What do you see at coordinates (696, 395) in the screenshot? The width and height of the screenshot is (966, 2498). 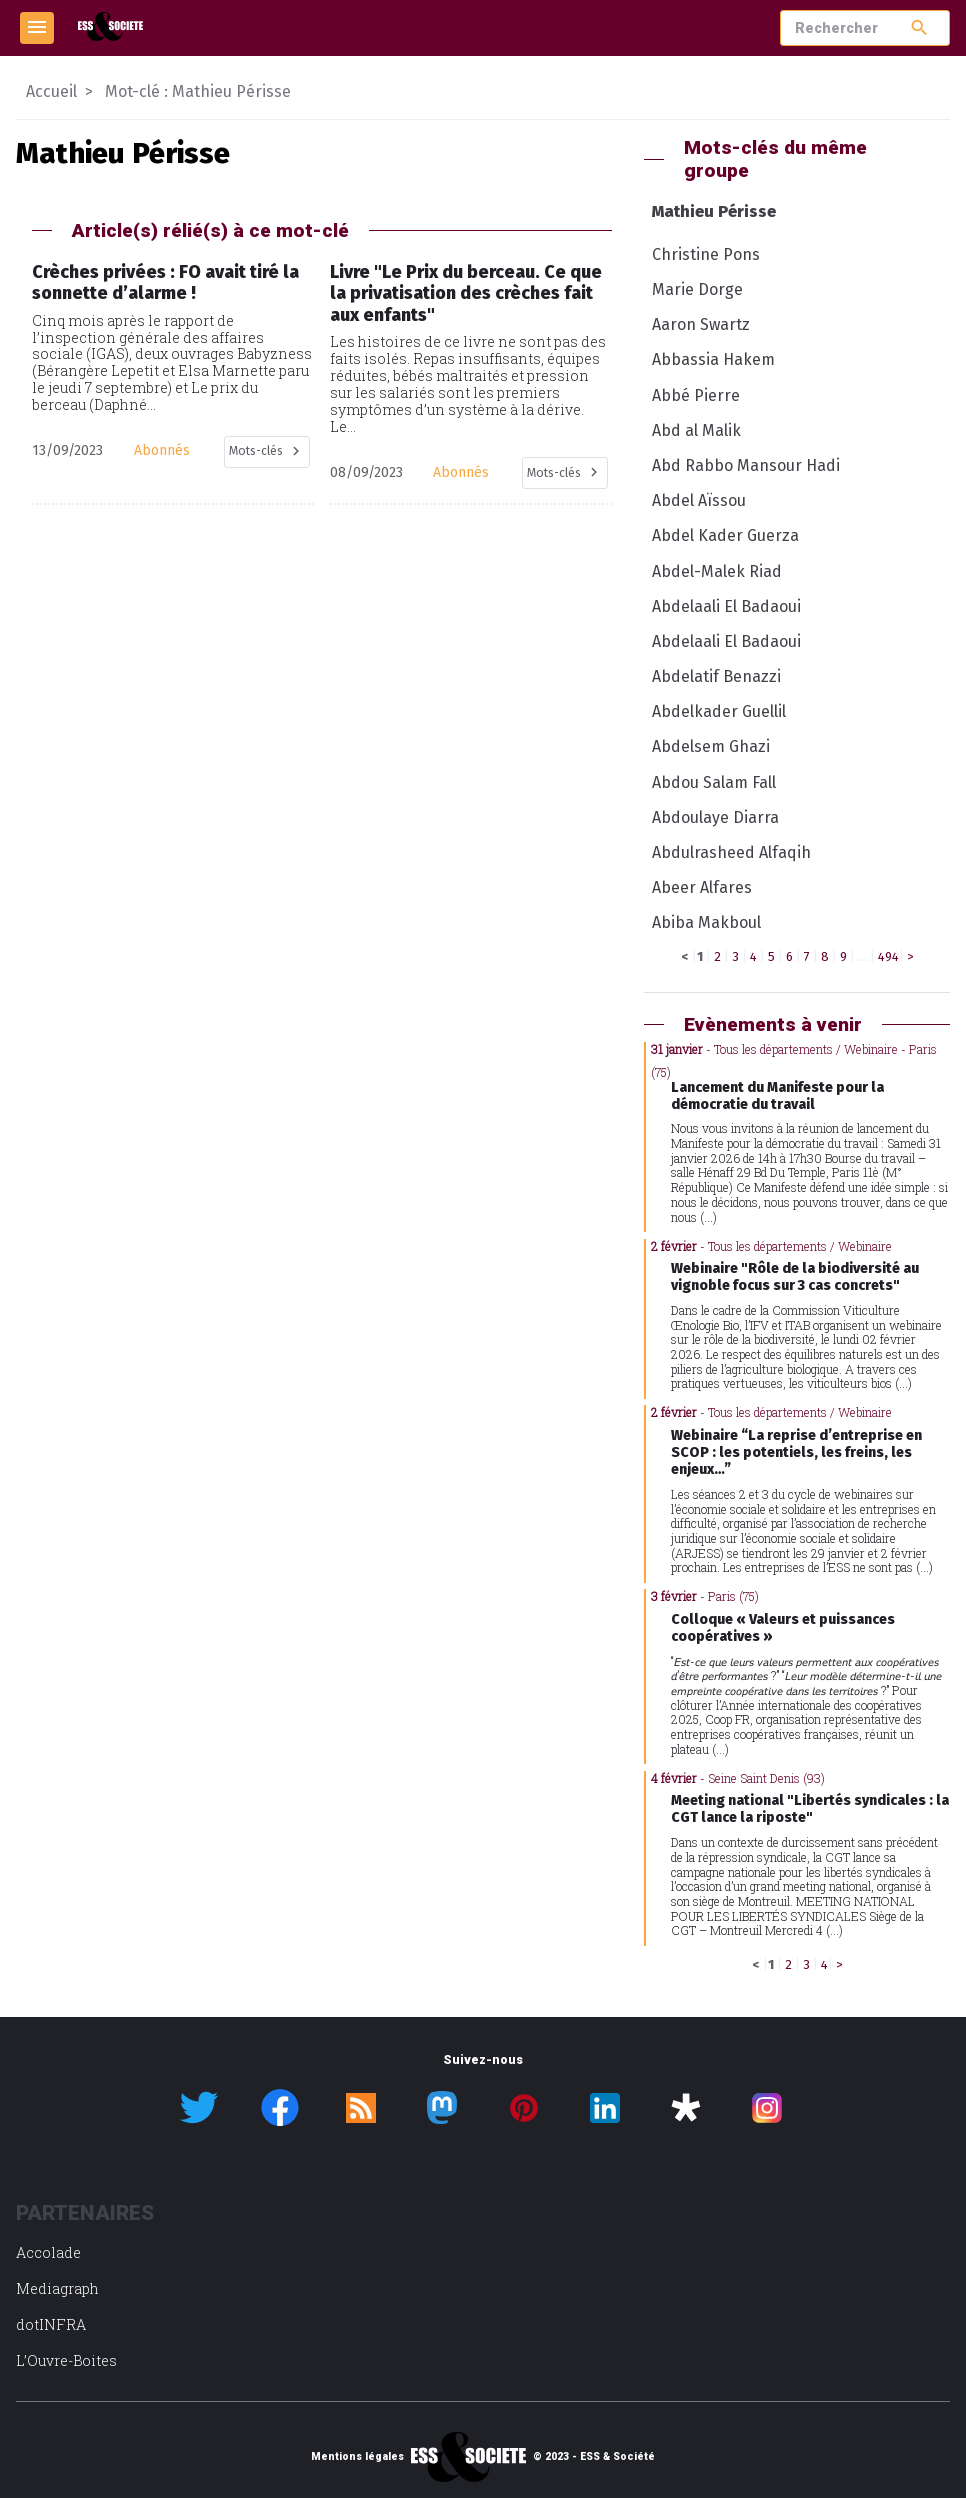 I see `Abbé Pierre` at bounding box center [696, 395].